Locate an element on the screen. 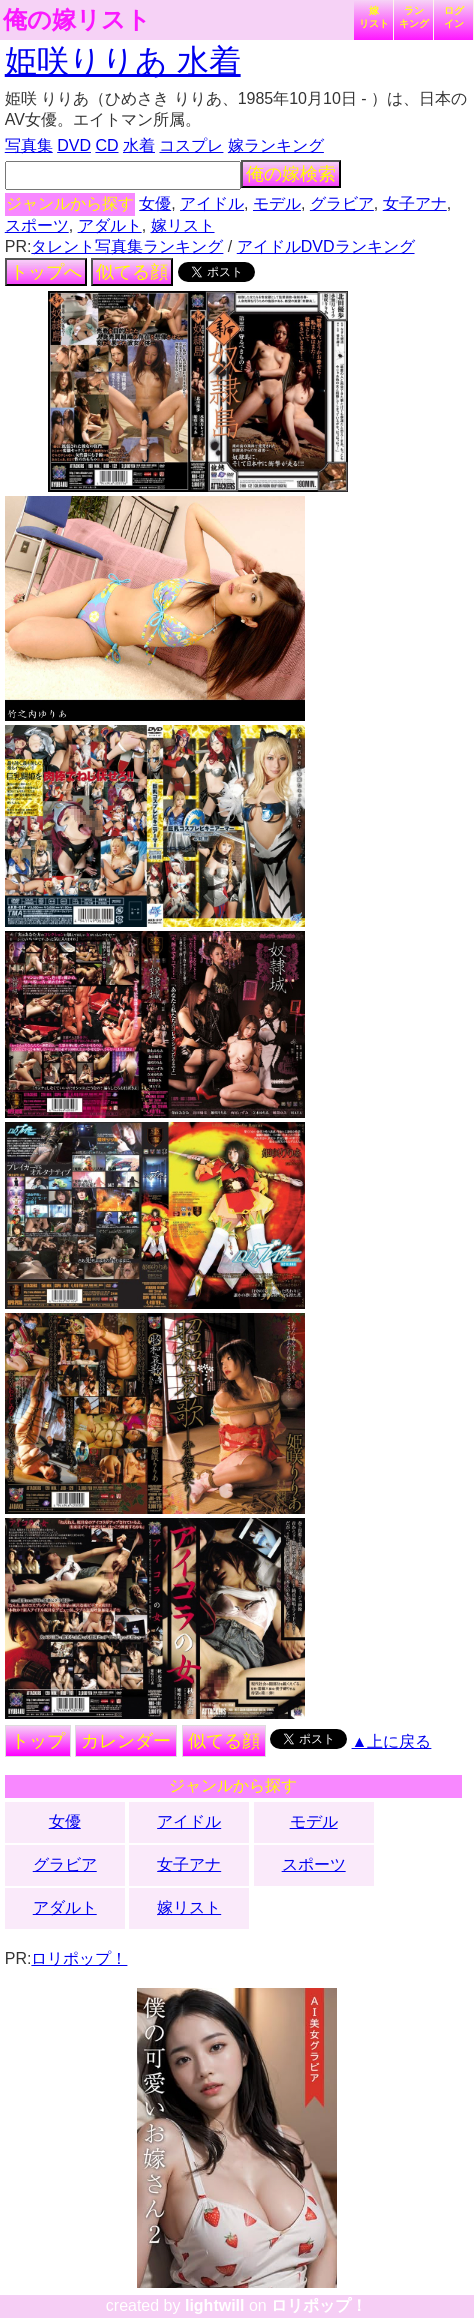  アイドルDVDランキング is located at coordinates (326, 246).